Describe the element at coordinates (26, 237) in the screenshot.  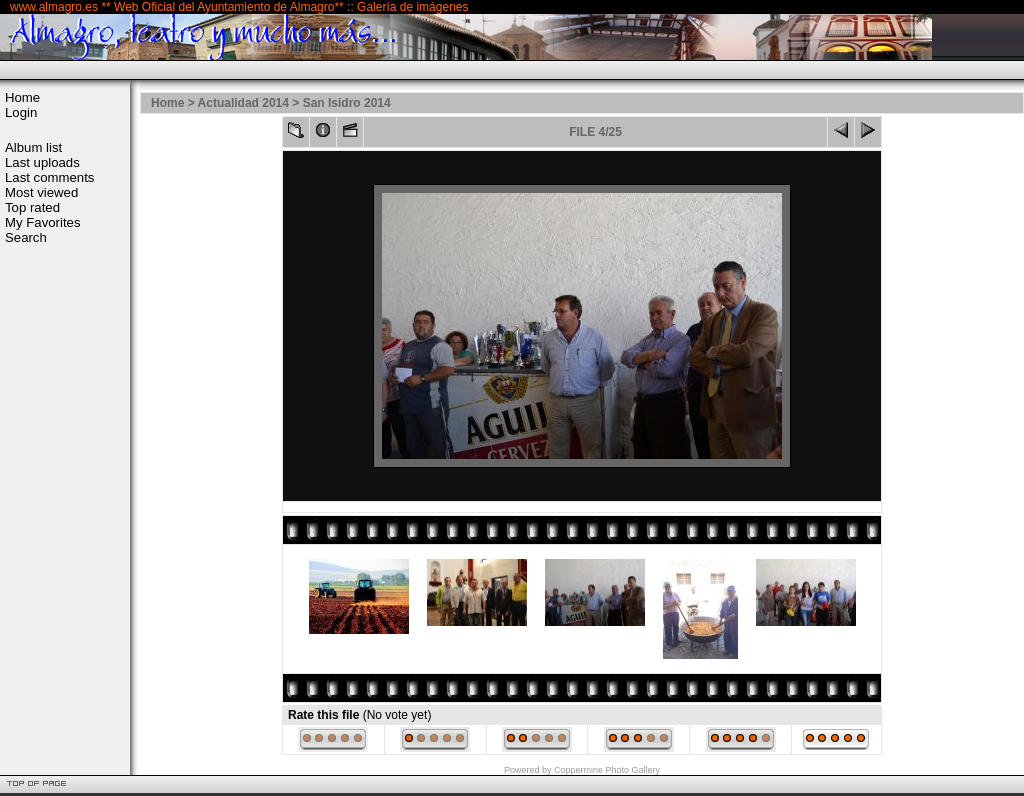
I see `Search` at that location.